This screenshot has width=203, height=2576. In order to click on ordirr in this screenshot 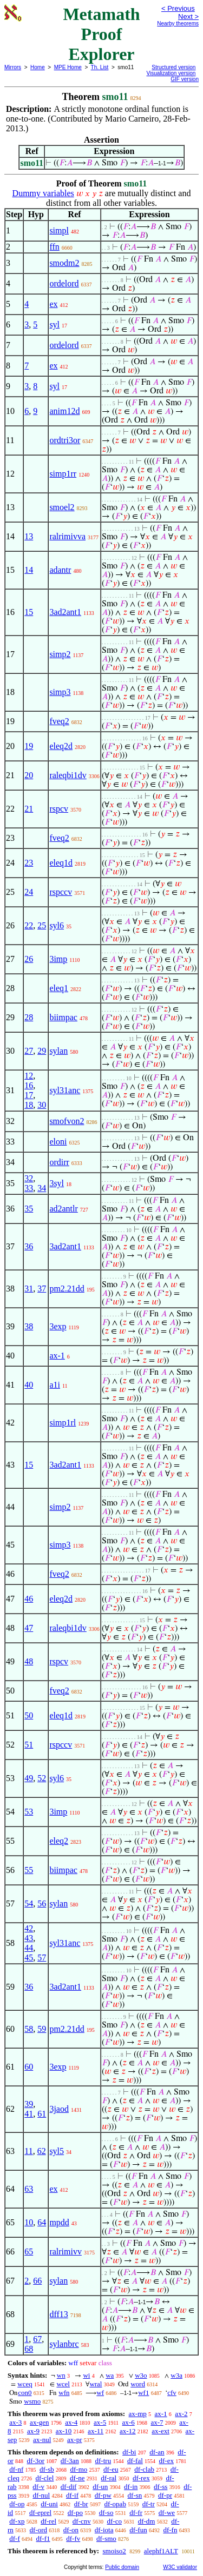, I will do `click(59, 1162)`.